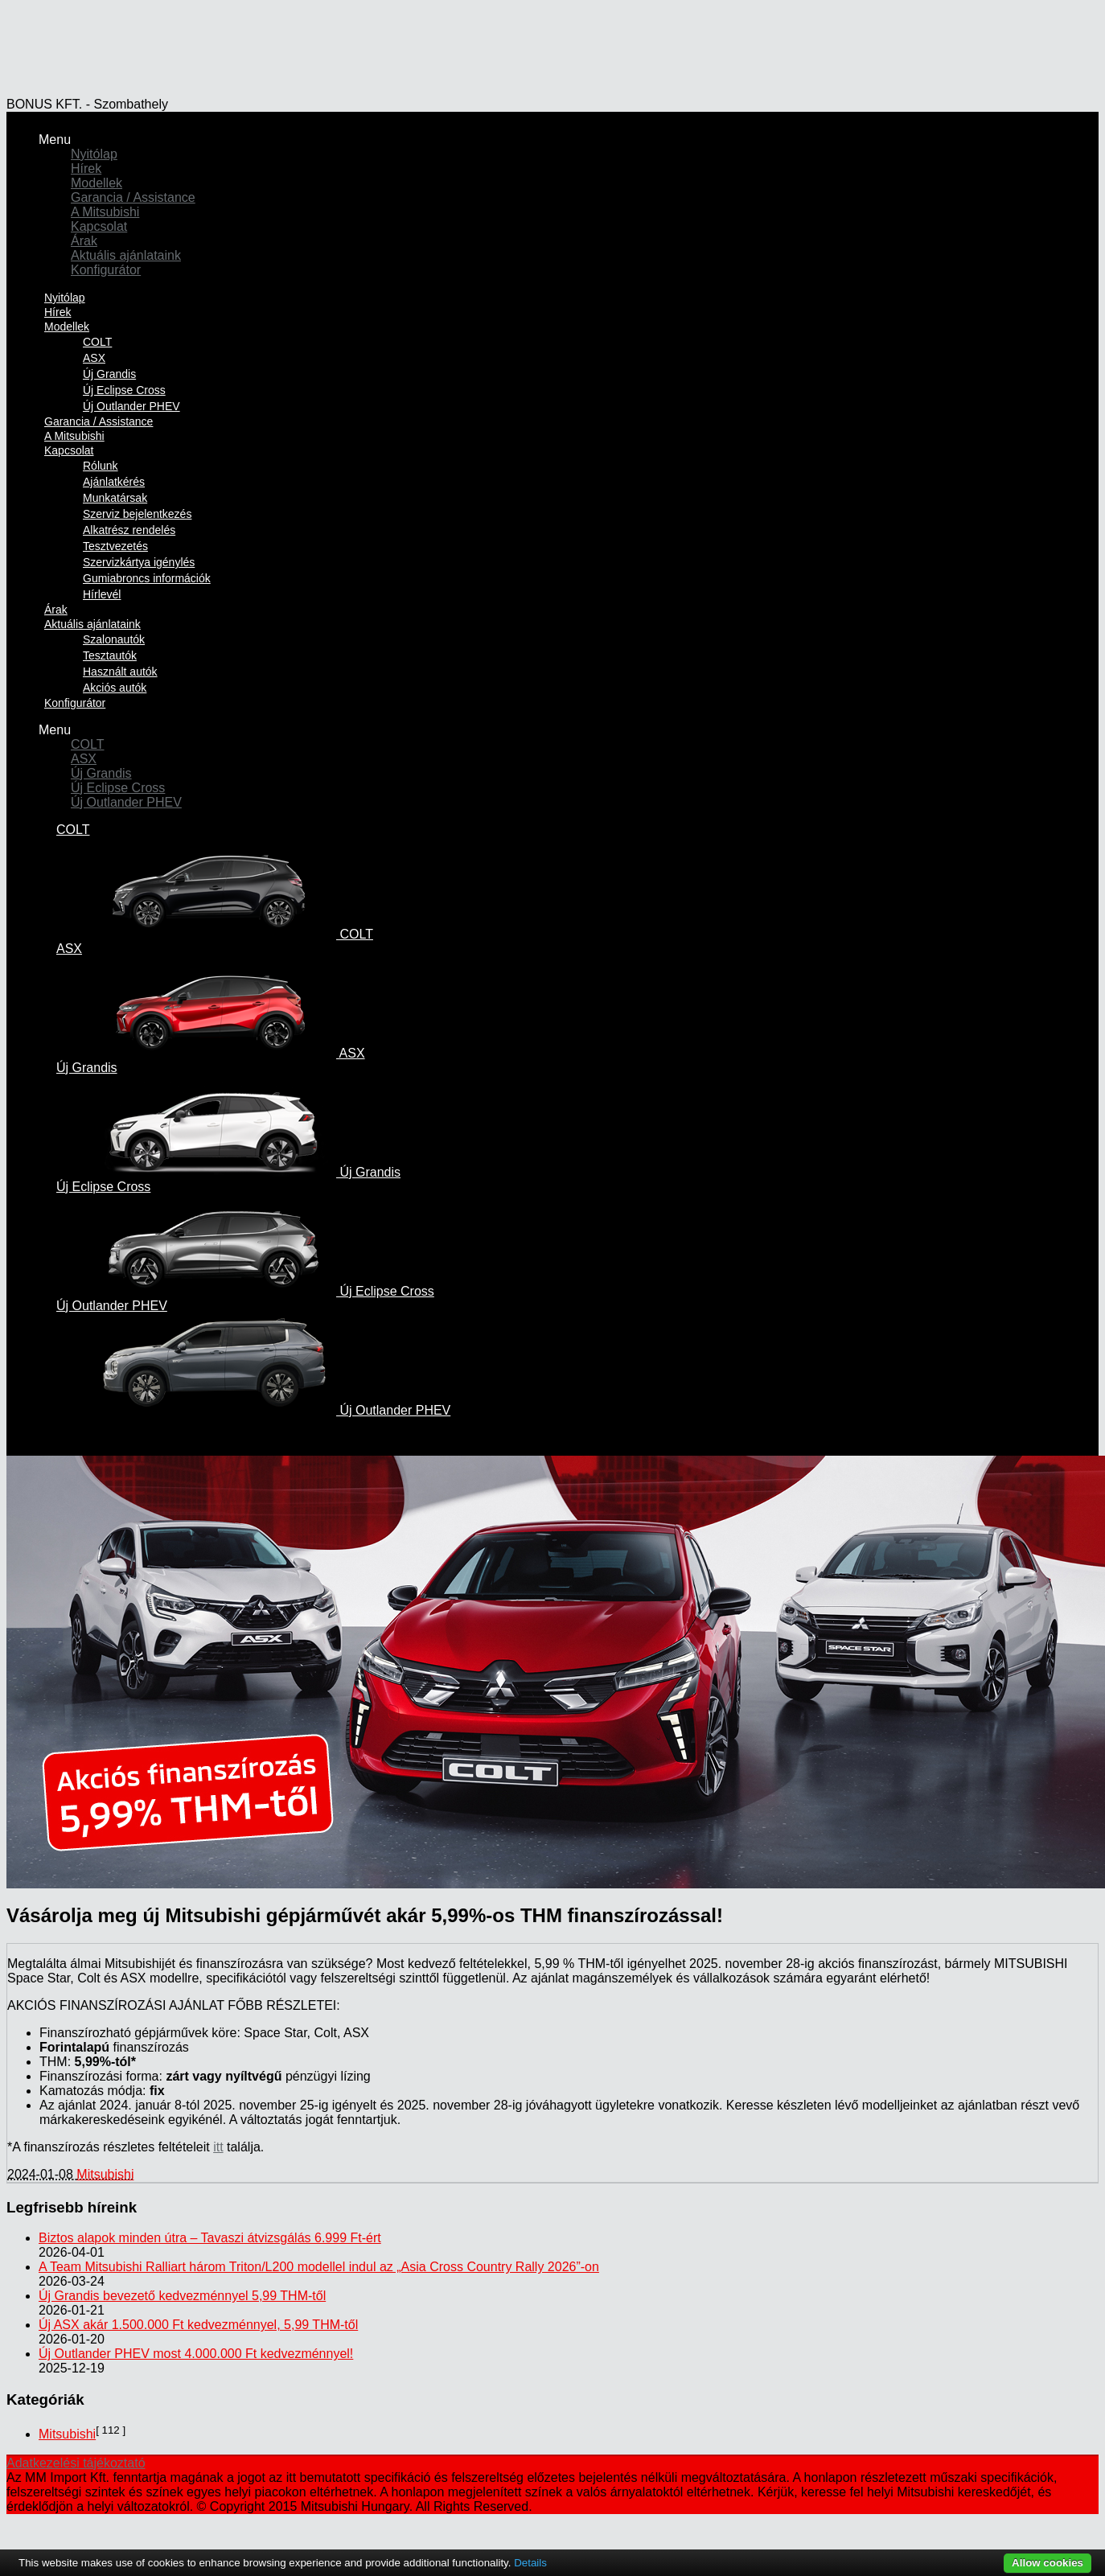 Image resolution: width=1105 pixels, height=2576 pixels. I want to click on Garancia / Assistance, so click(133, 197).